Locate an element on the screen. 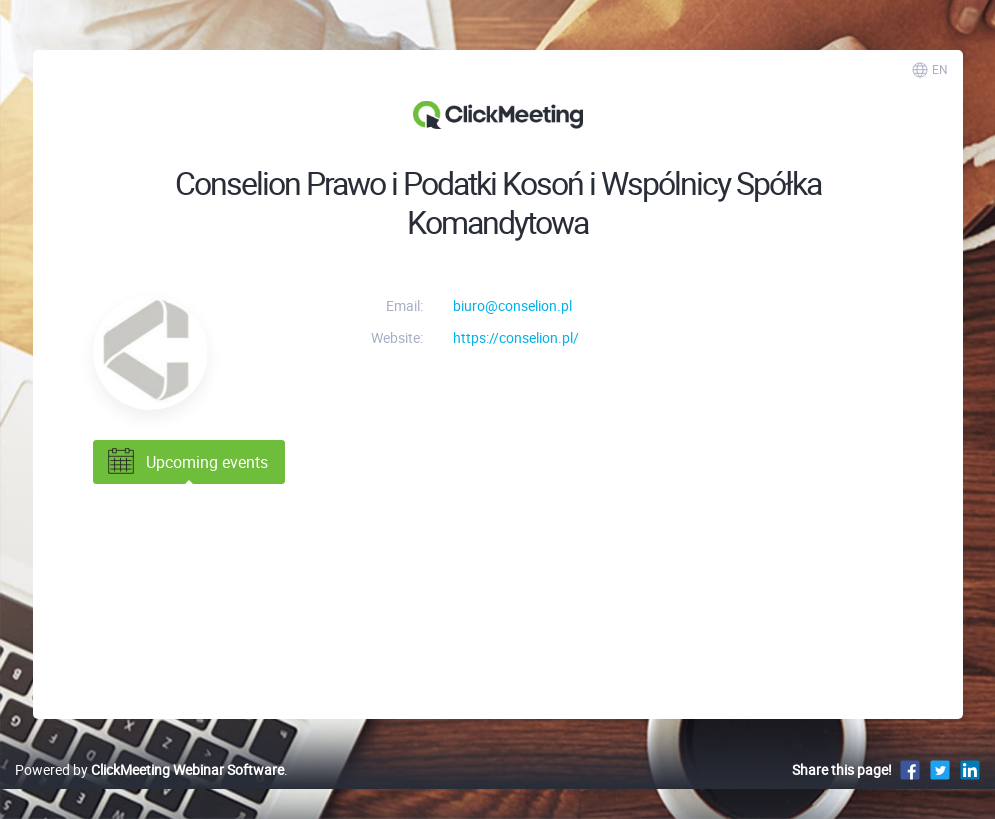  Powered by is located at coordinates (149, 769).